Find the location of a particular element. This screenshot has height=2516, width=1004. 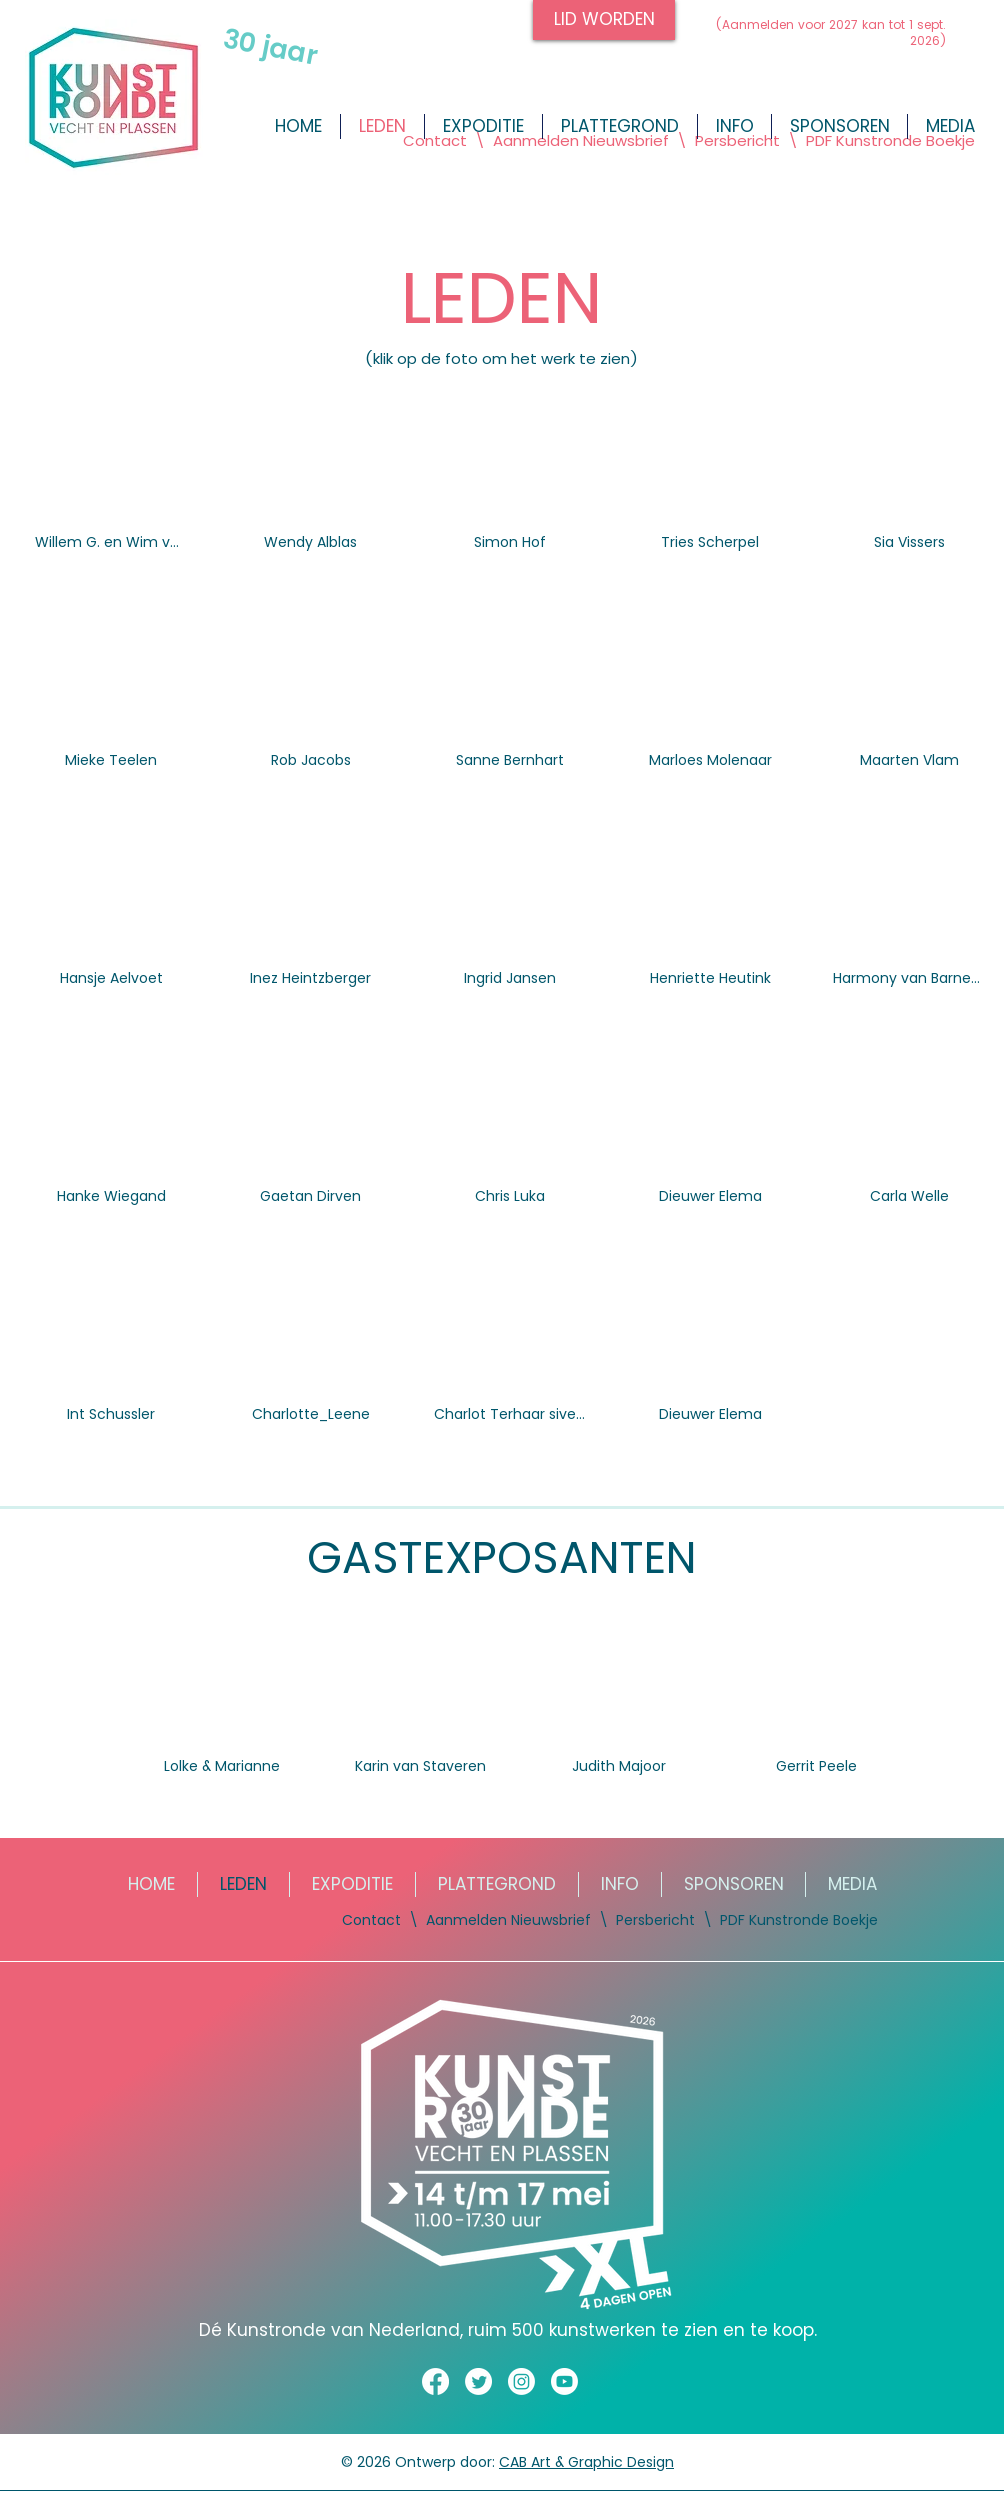

Aanmelden Nieuwsbrief is located at coordinates (583, 140).